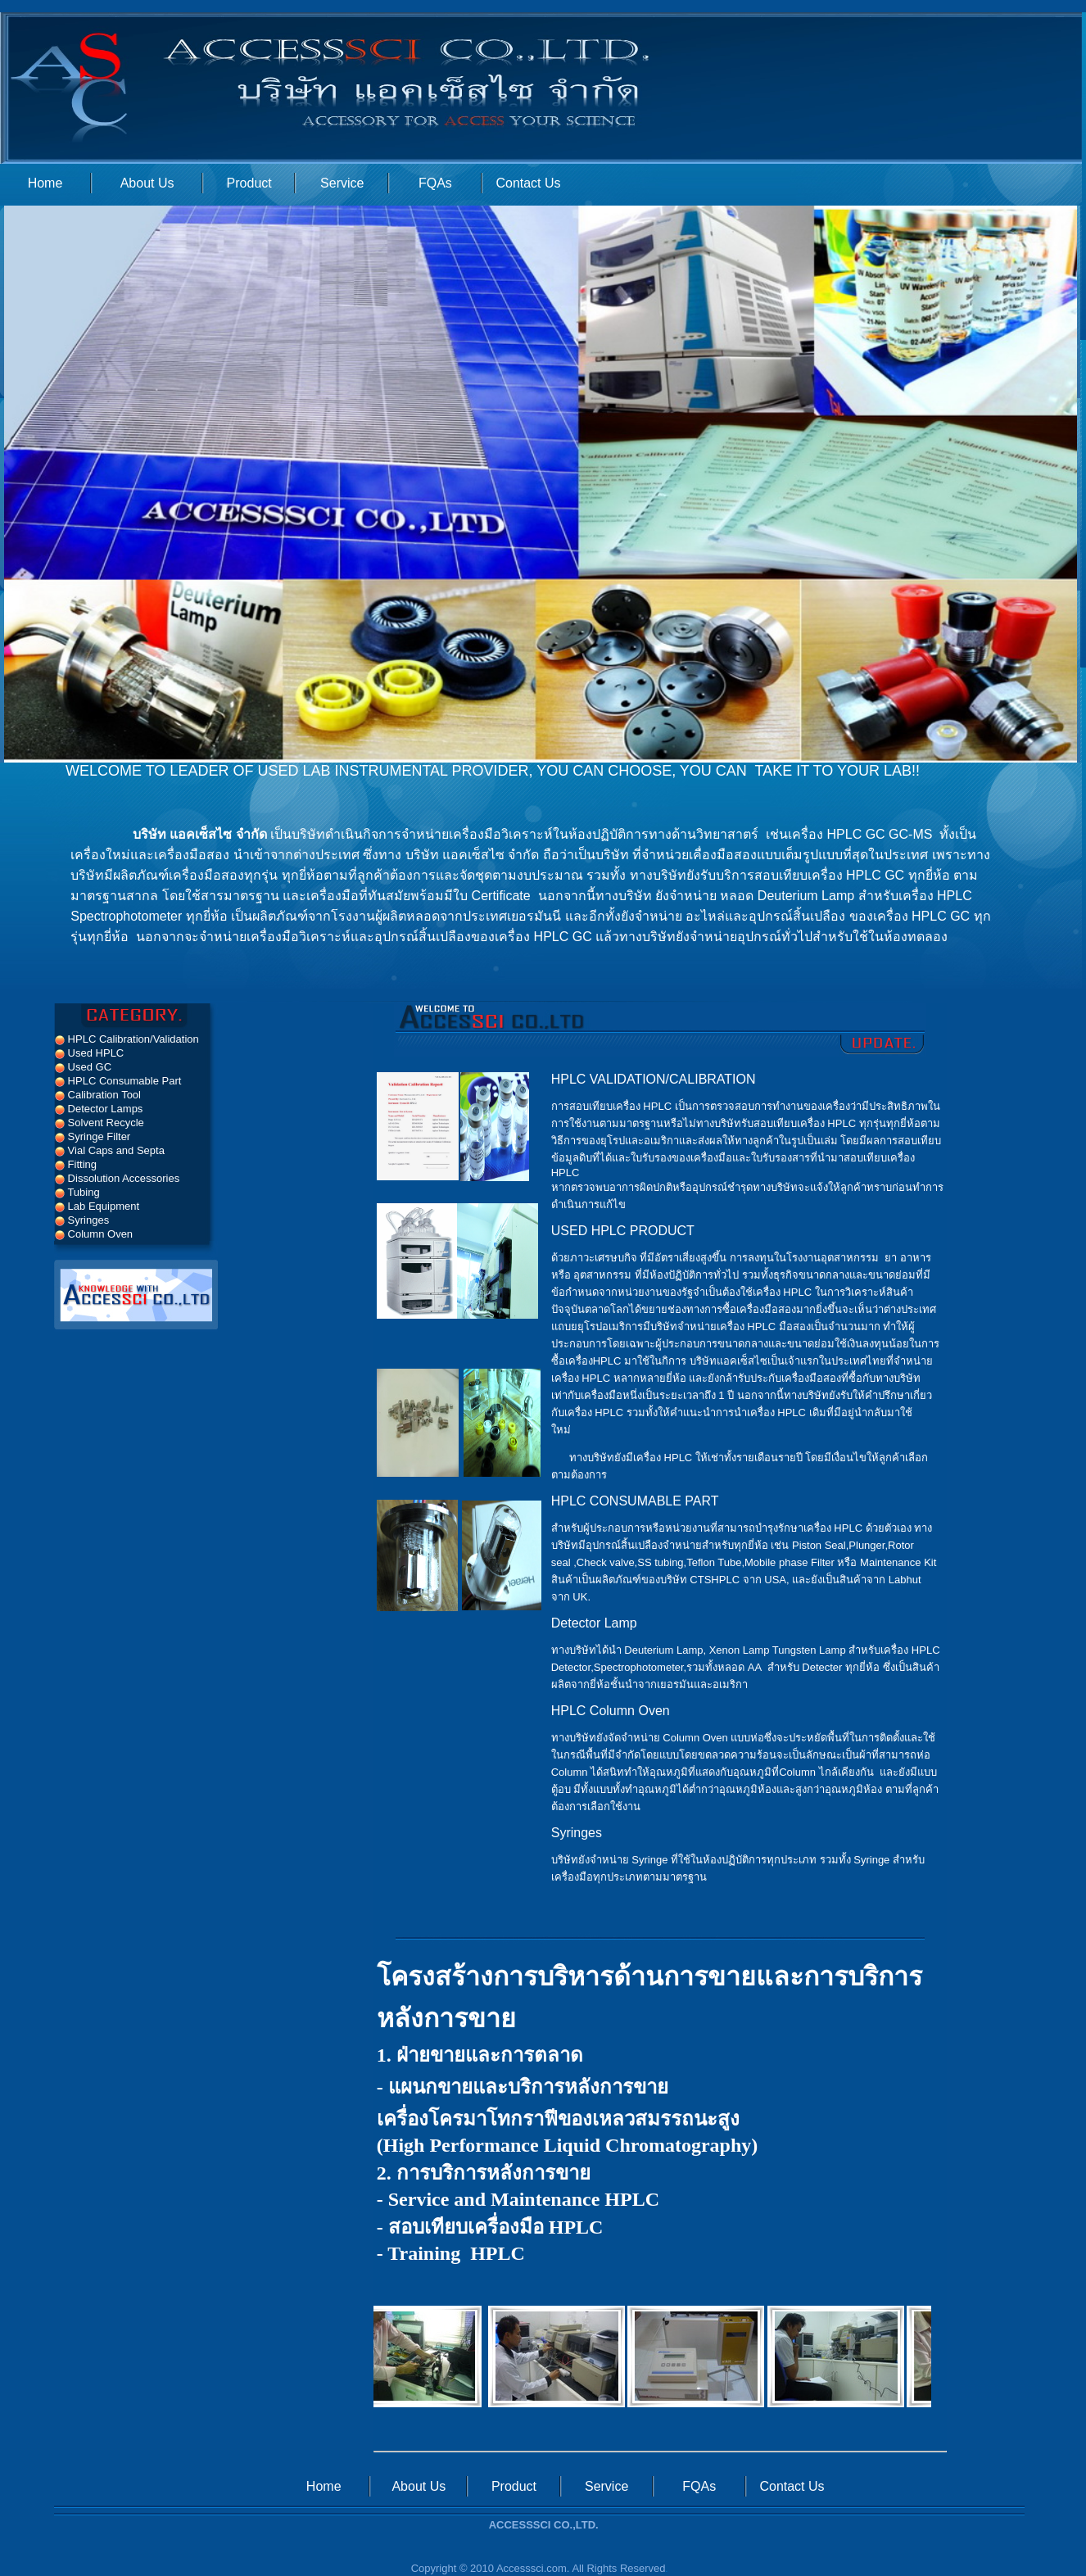 This screenshot has width=1086, height=2576. What do you see at coordinates (89, 1053) in the screenshot?
I see `Used HPLC` at bounding box center [89, 1053].